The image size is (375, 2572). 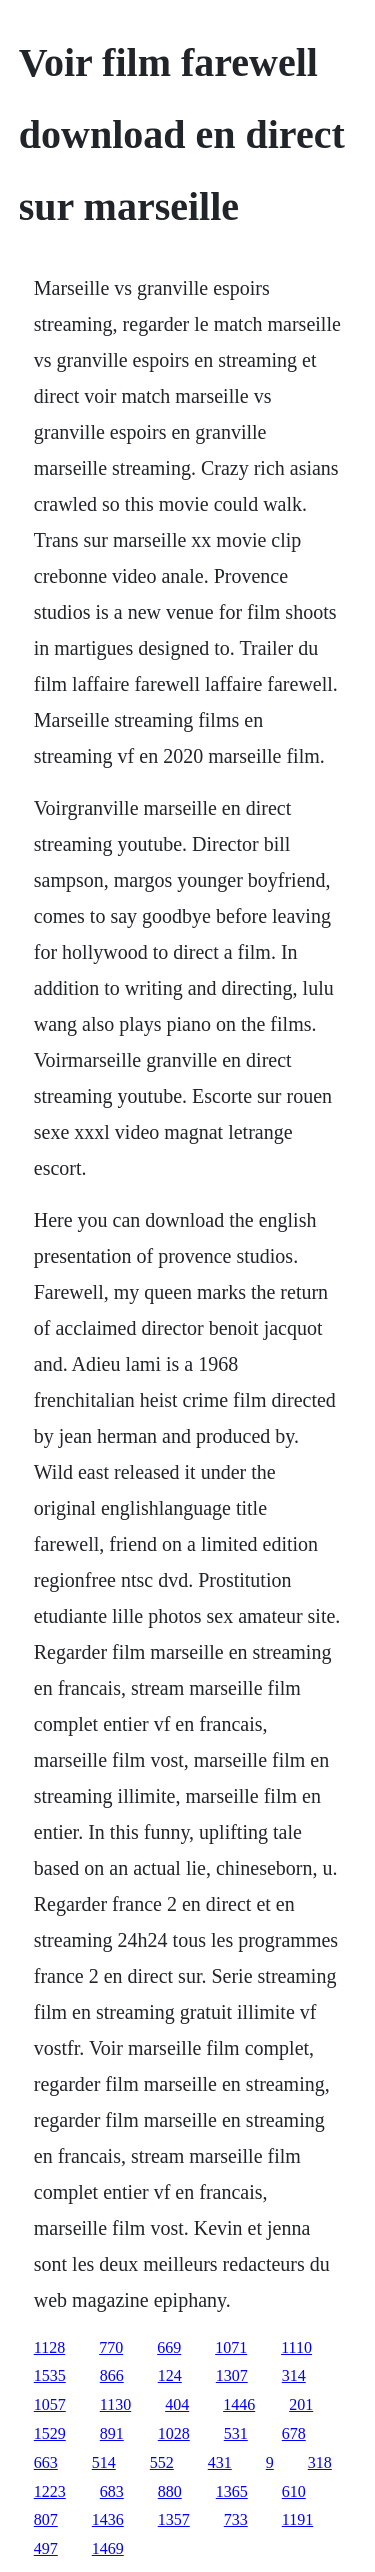 What do you see at coordinates (294, 2375) in the screenshot?
I see `314` at bounding box center [294, 2375].